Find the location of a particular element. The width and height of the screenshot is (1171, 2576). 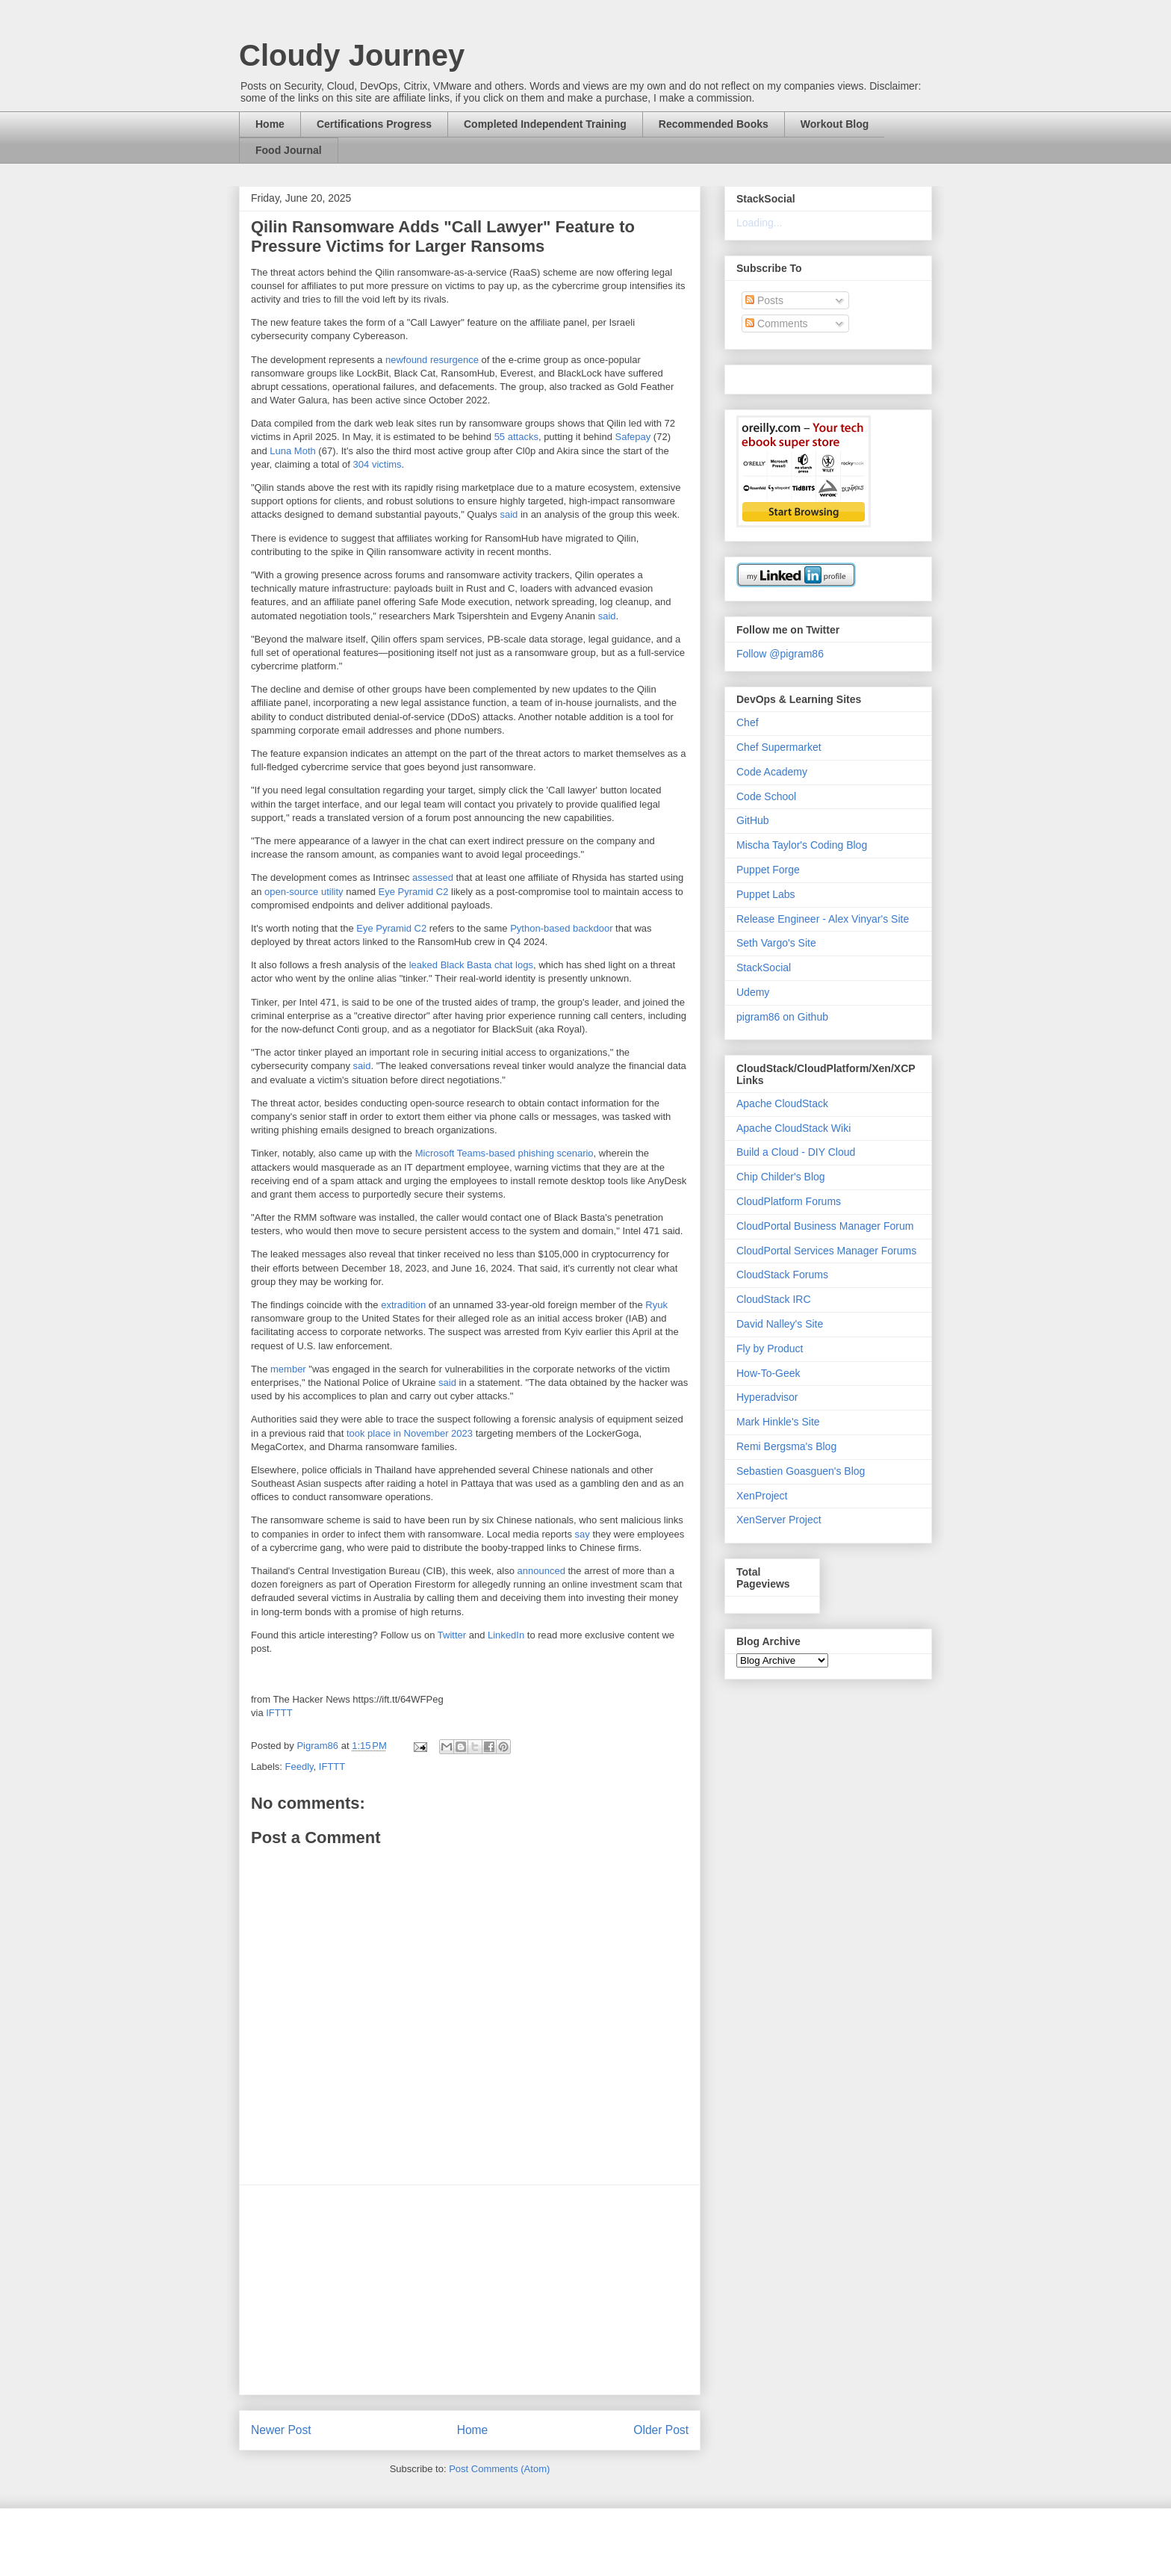

open-source utility is located at coordinates (304, 891).